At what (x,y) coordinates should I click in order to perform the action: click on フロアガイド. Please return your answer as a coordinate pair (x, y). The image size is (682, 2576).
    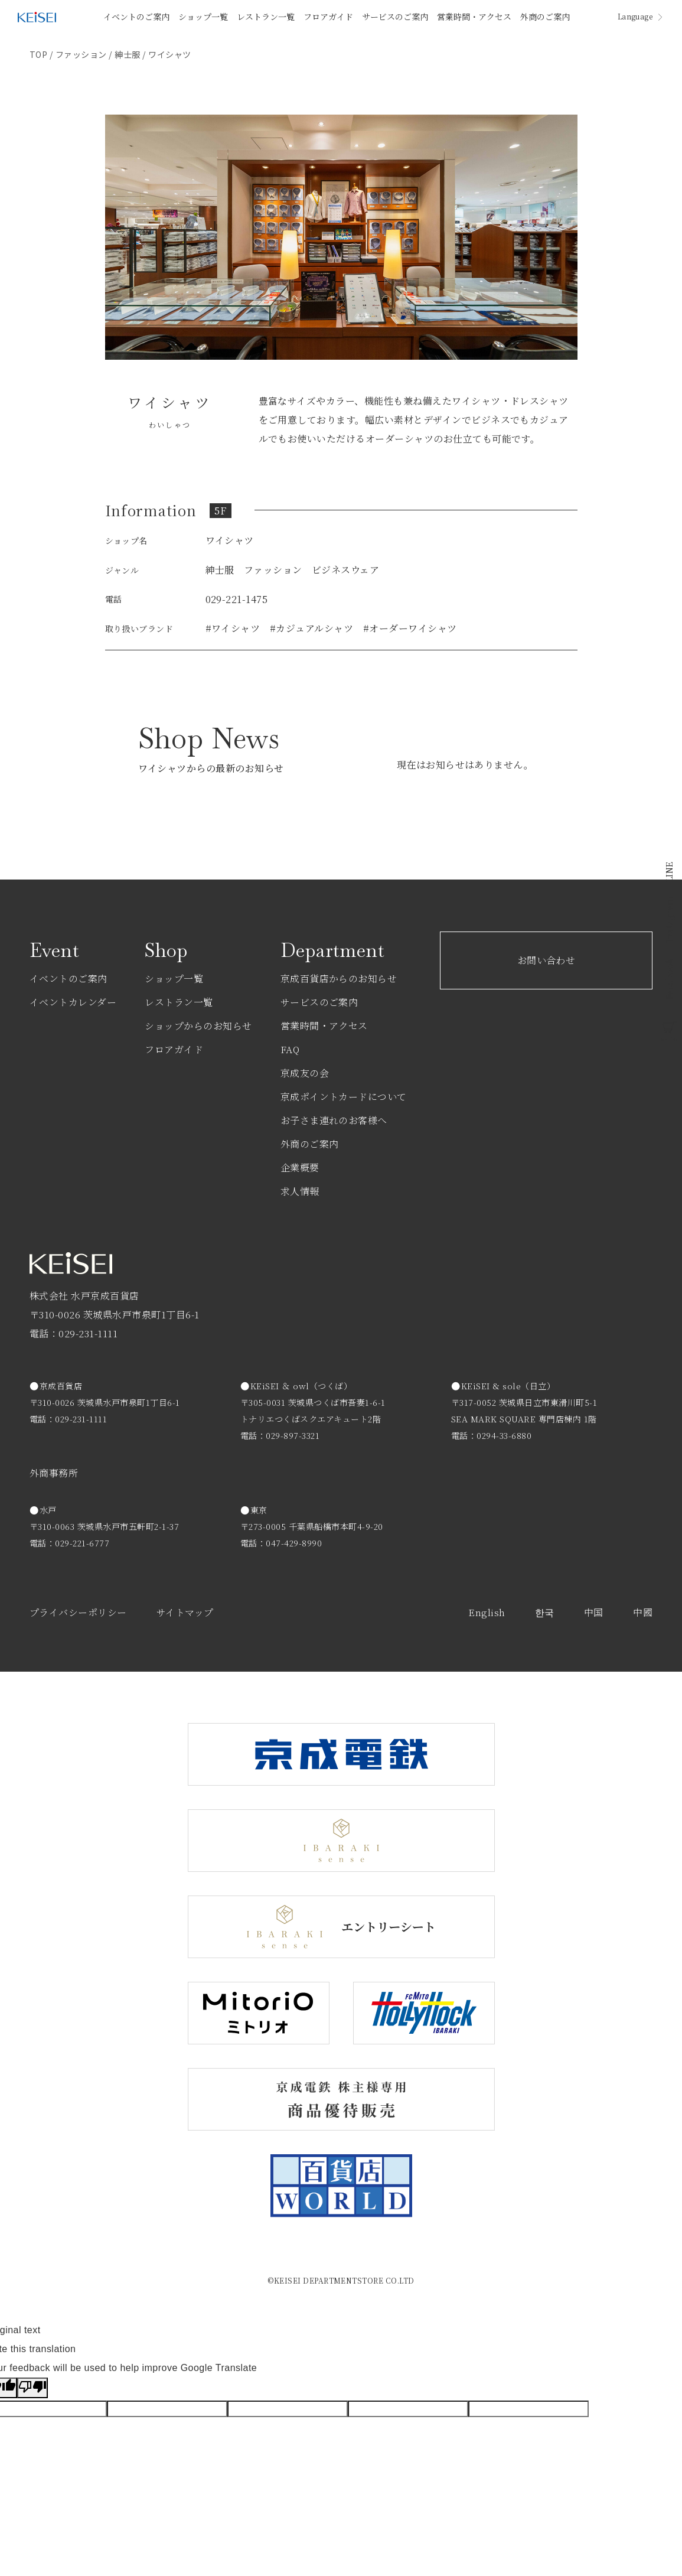
    Looking at the image, I should click on (328, 16).